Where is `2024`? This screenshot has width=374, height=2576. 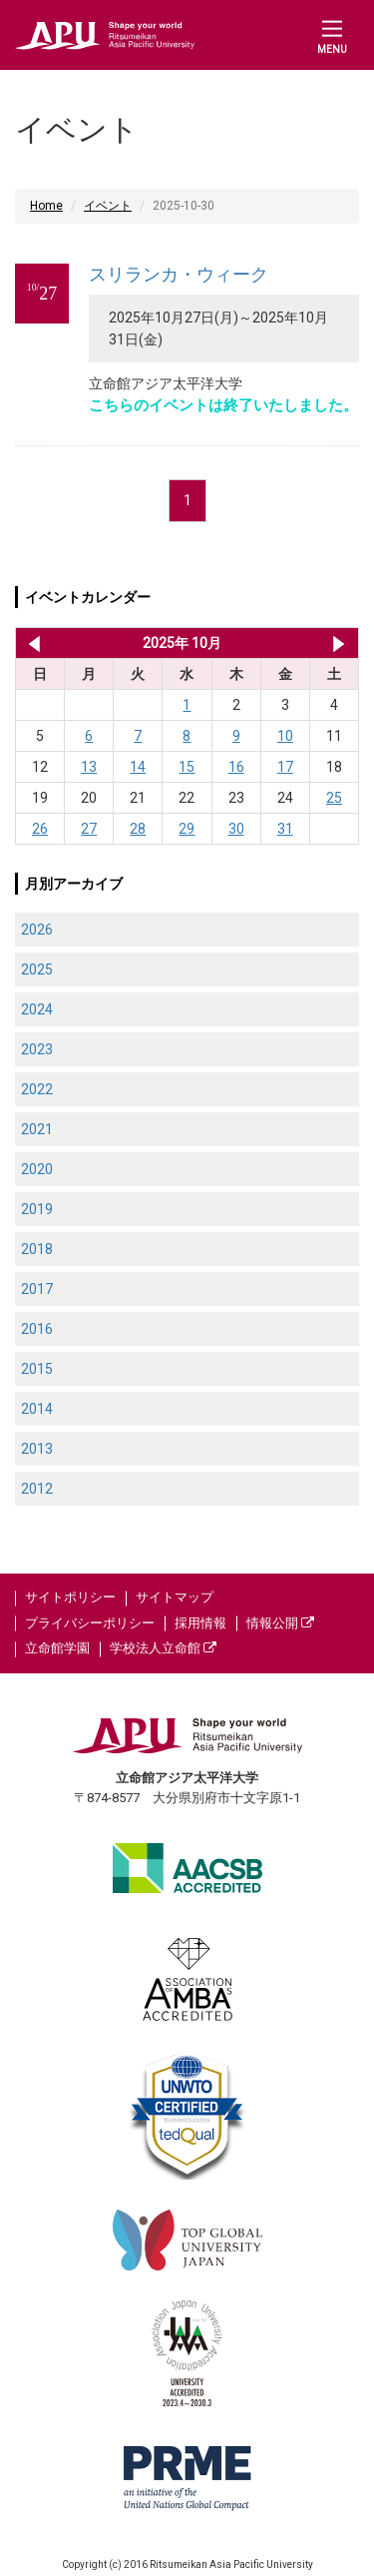
2024 is located at coordinates (37, 1009).